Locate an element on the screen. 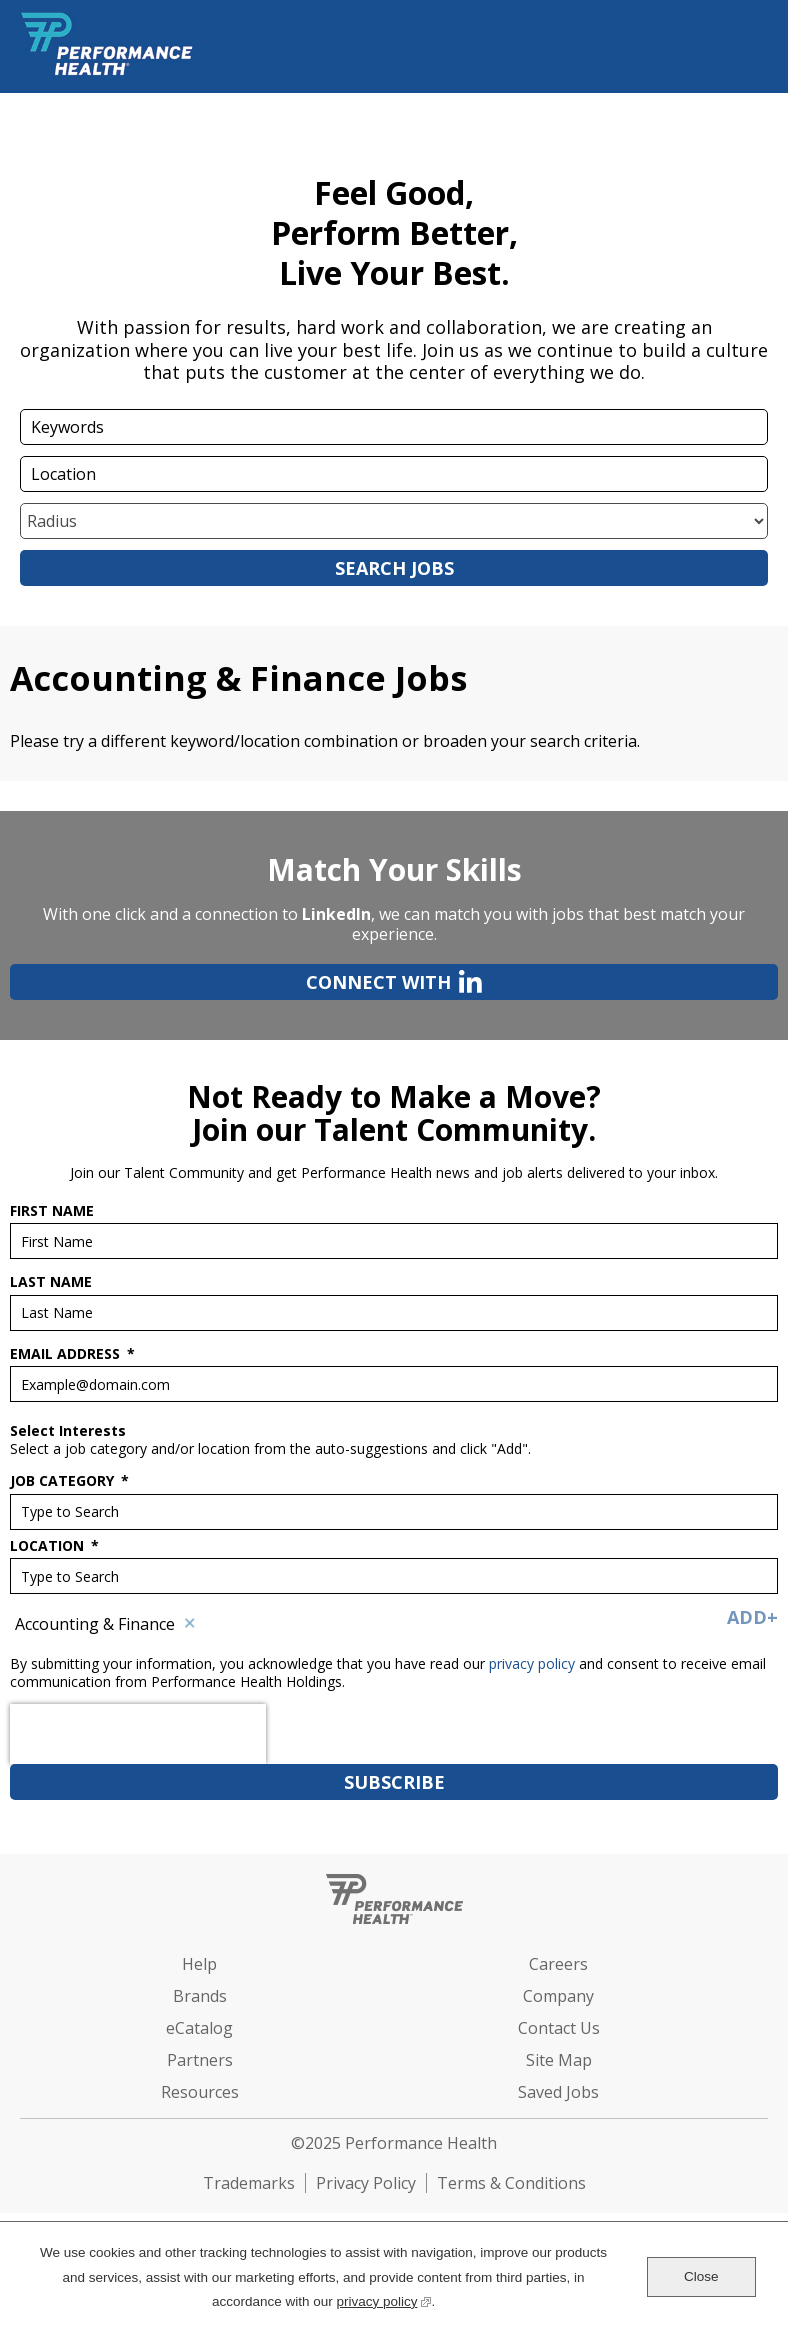 The image size is (788, 2333). Site Map is located at coordinates (559, 2060).